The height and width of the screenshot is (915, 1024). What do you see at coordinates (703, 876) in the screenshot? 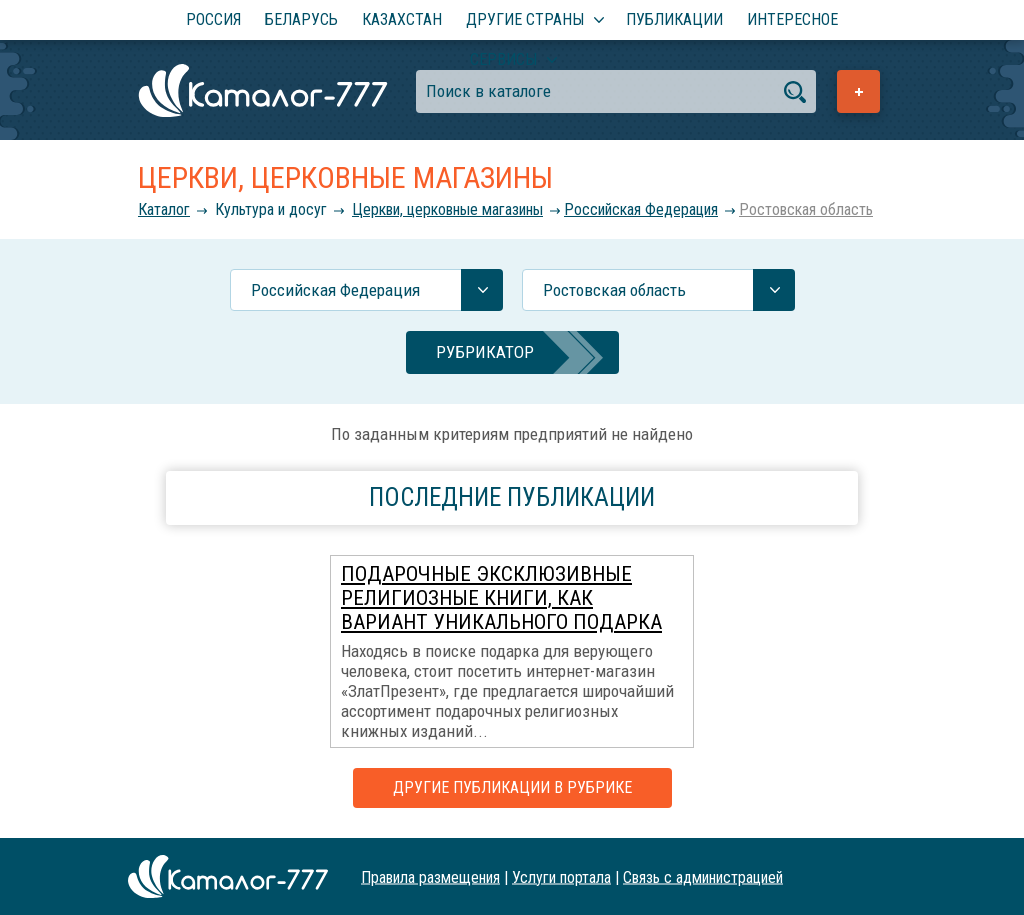
I see `Связь с администрацией` at bounding box center [703, 876].